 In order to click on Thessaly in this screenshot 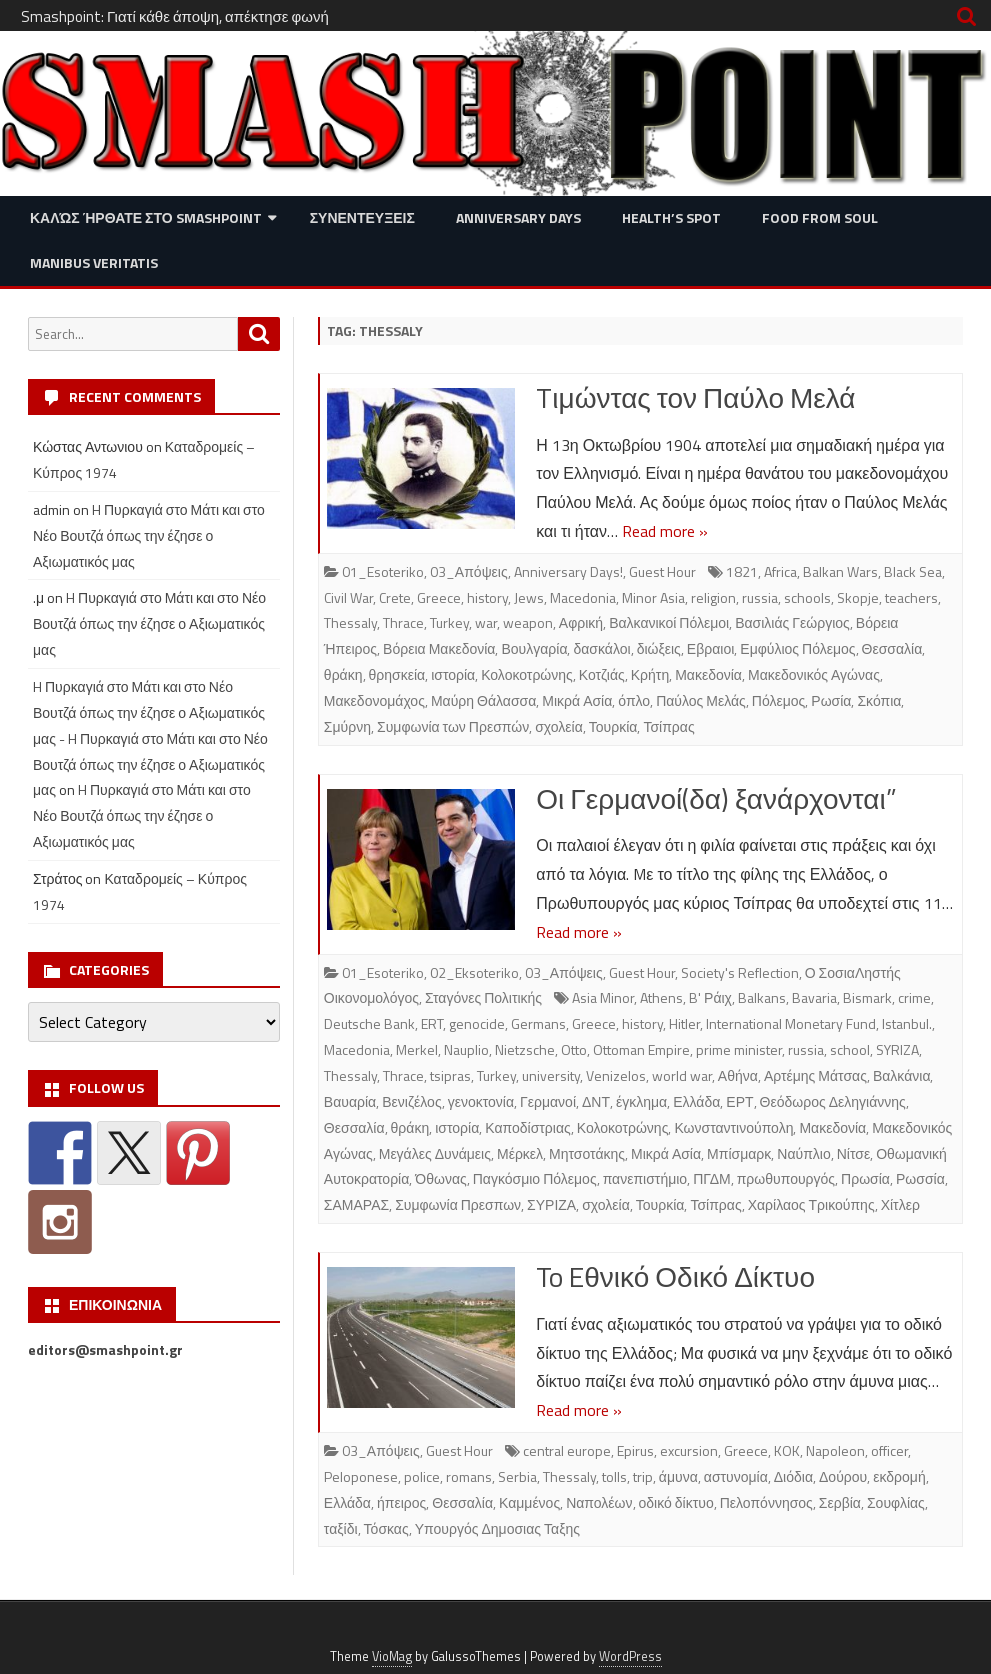, I will do `click(350, 622)`.